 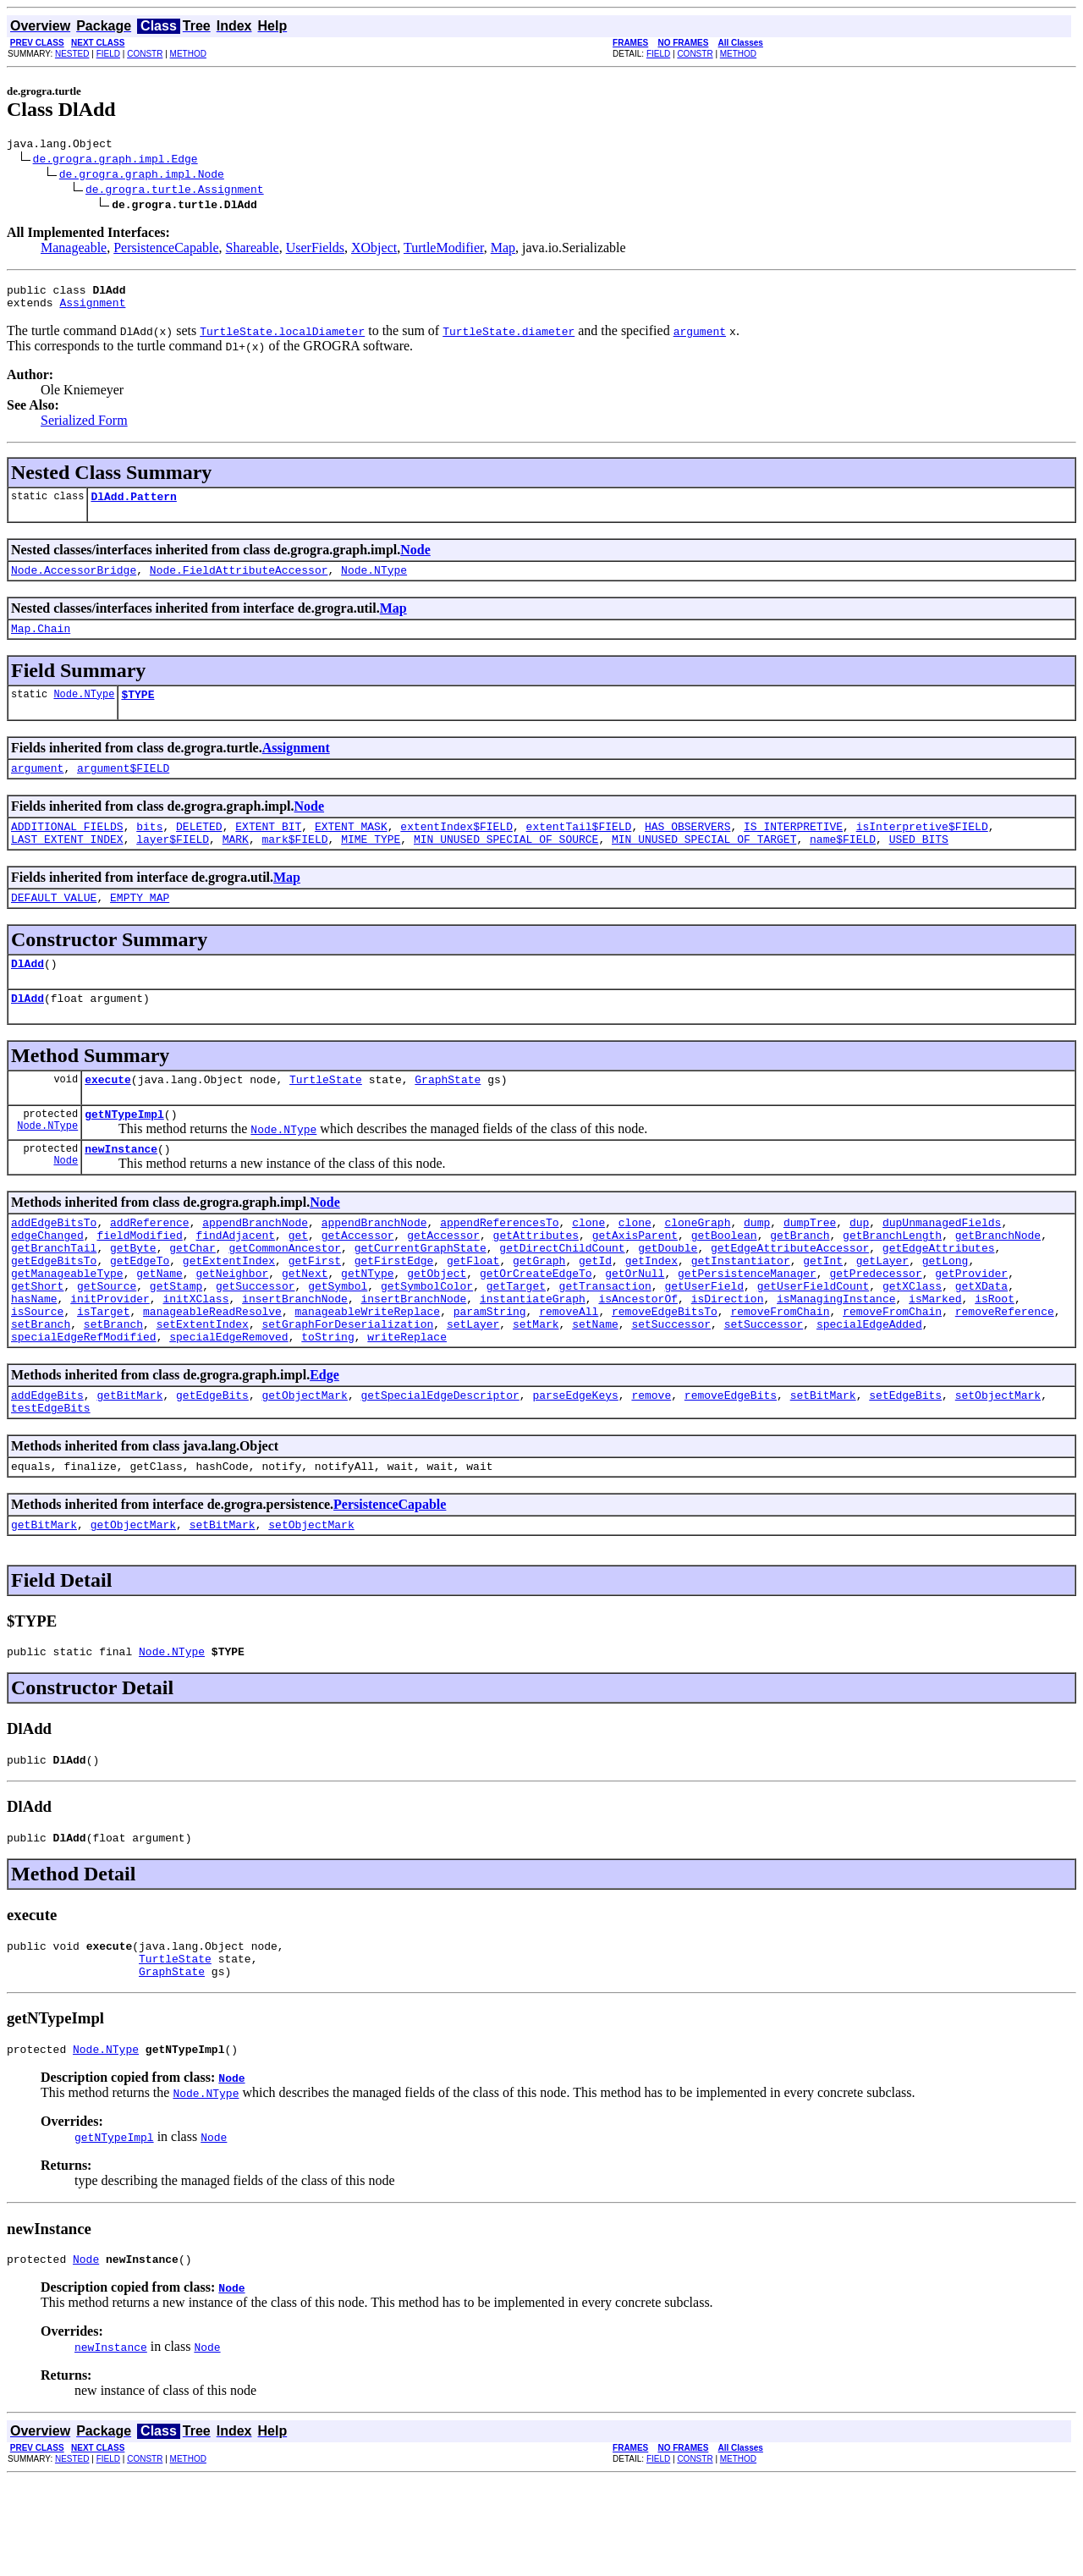 What do you see at coordinates (150, 1265) in the screenshot?
I see `addReference` at bounding box center [150, 1265].